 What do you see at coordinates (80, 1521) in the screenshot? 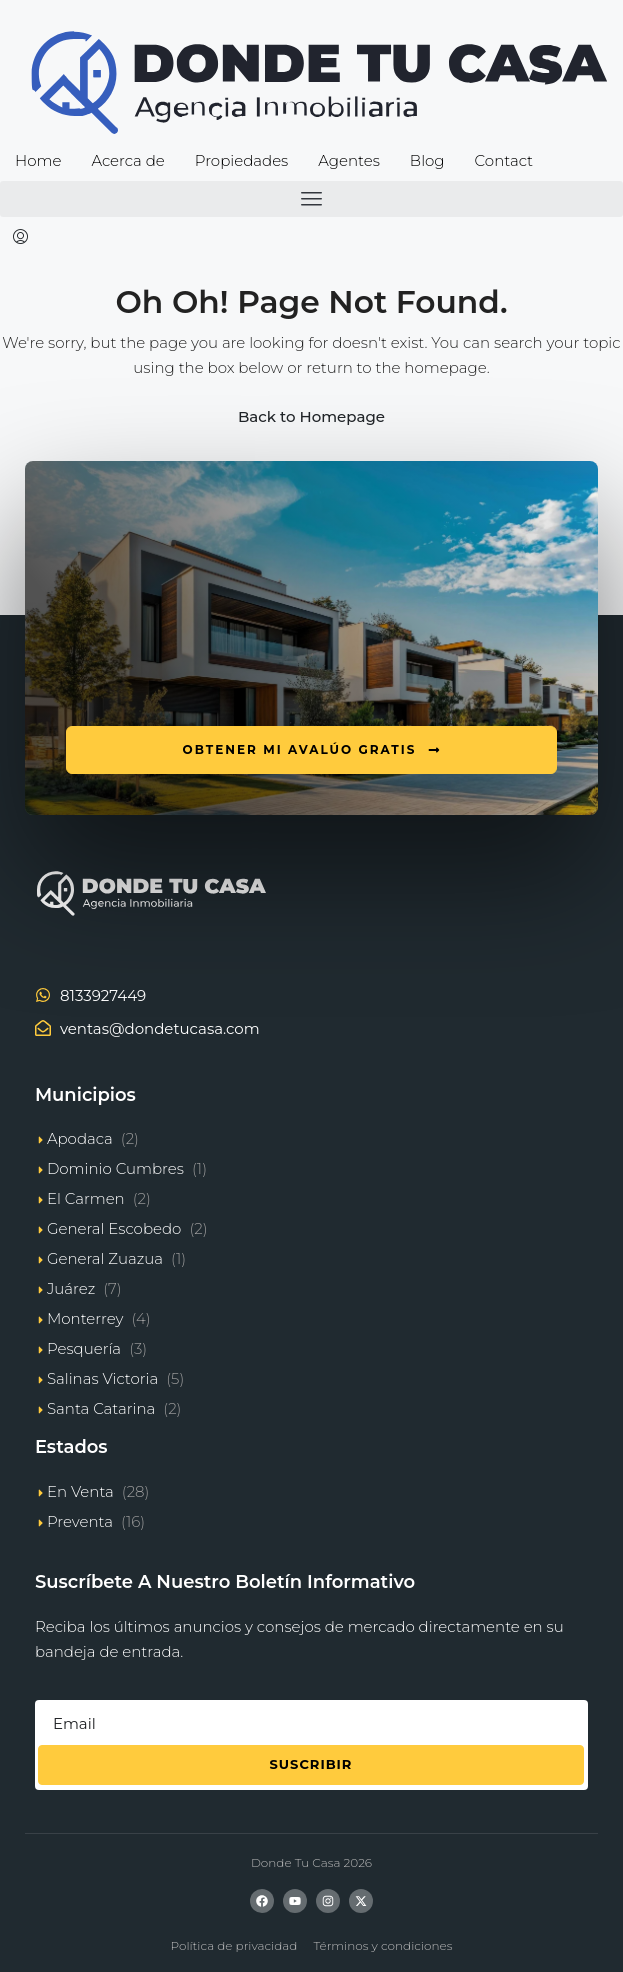
I see `Preventa` at bounding box center [80, 1521].